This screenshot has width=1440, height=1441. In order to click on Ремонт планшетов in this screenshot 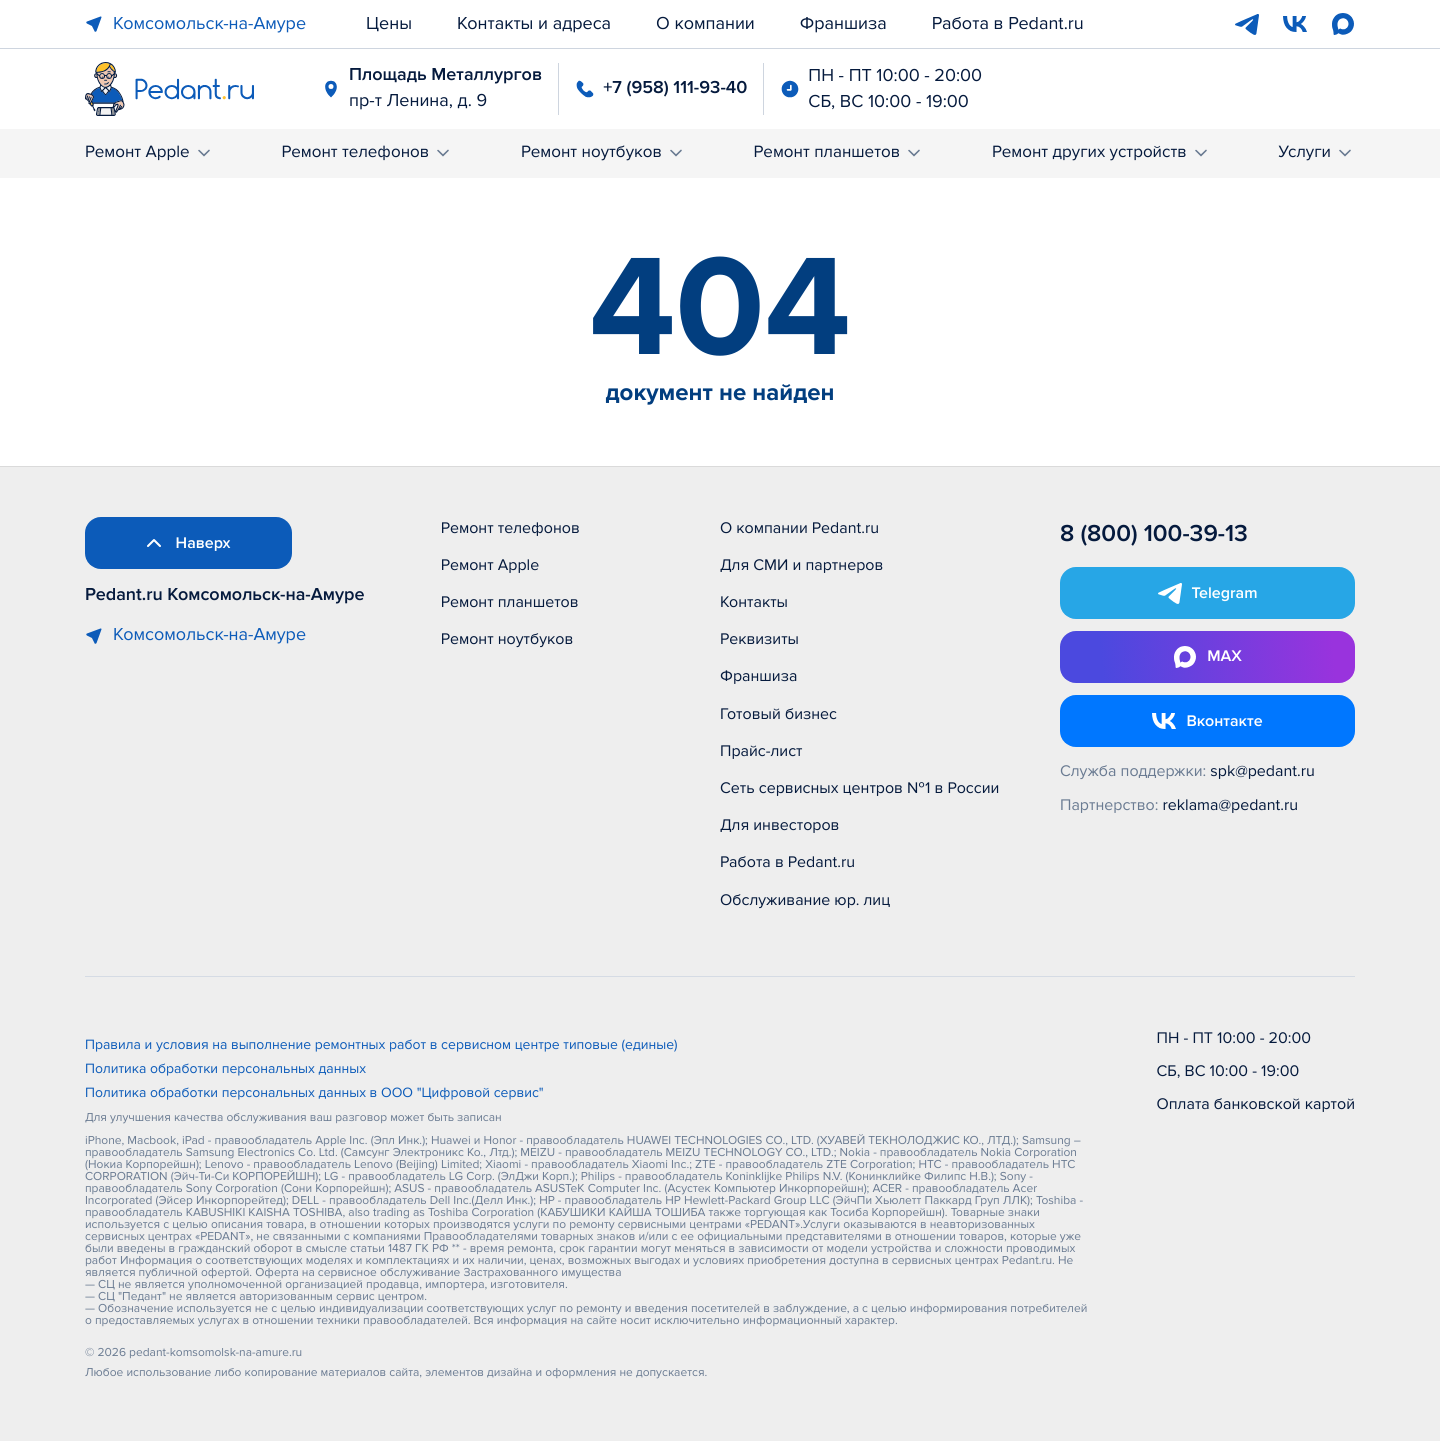, I will do `click(839, 152)`.